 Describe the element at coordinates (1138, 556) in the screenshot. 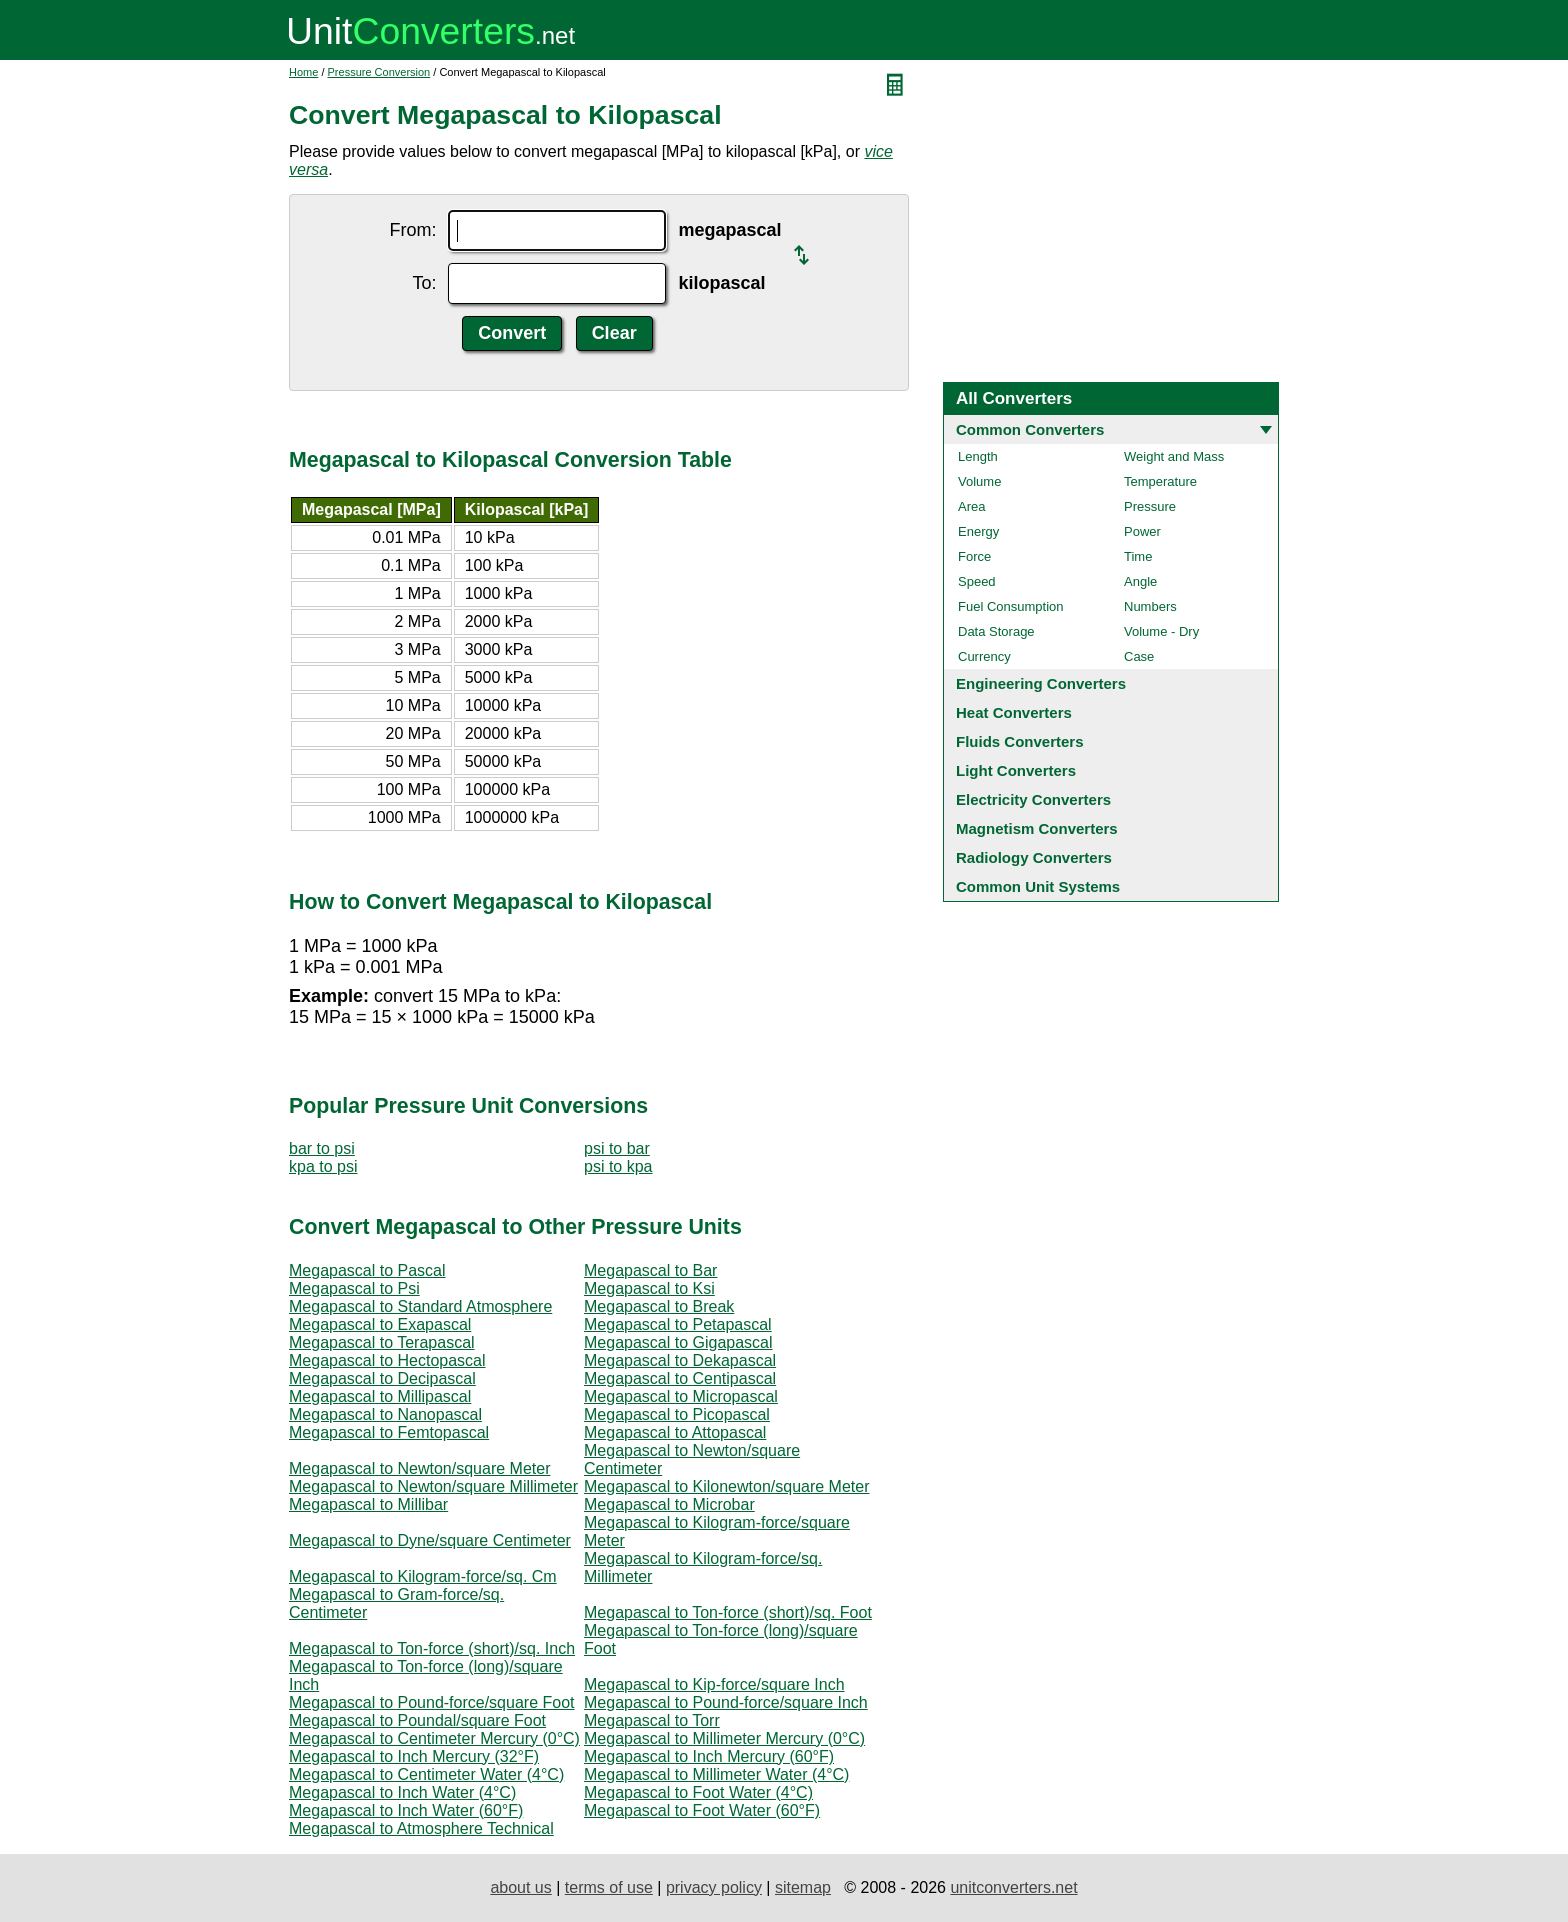

I see `Time` at that location.